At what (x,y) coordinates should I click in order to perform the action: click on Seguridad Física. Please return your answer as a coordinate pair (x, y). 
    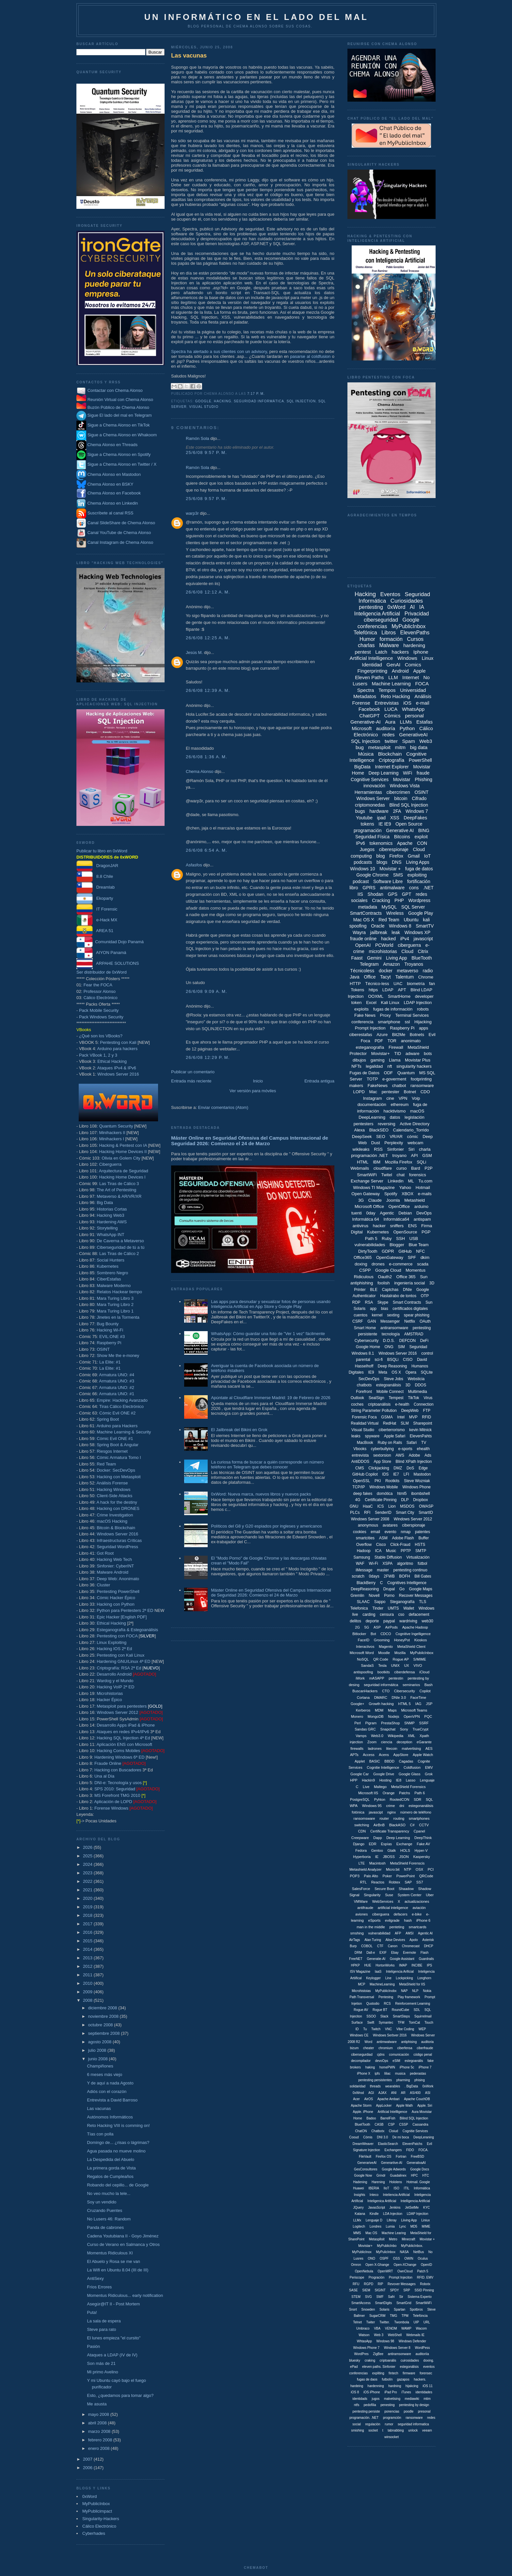
    Looking at the image, I should click on (372, 836).